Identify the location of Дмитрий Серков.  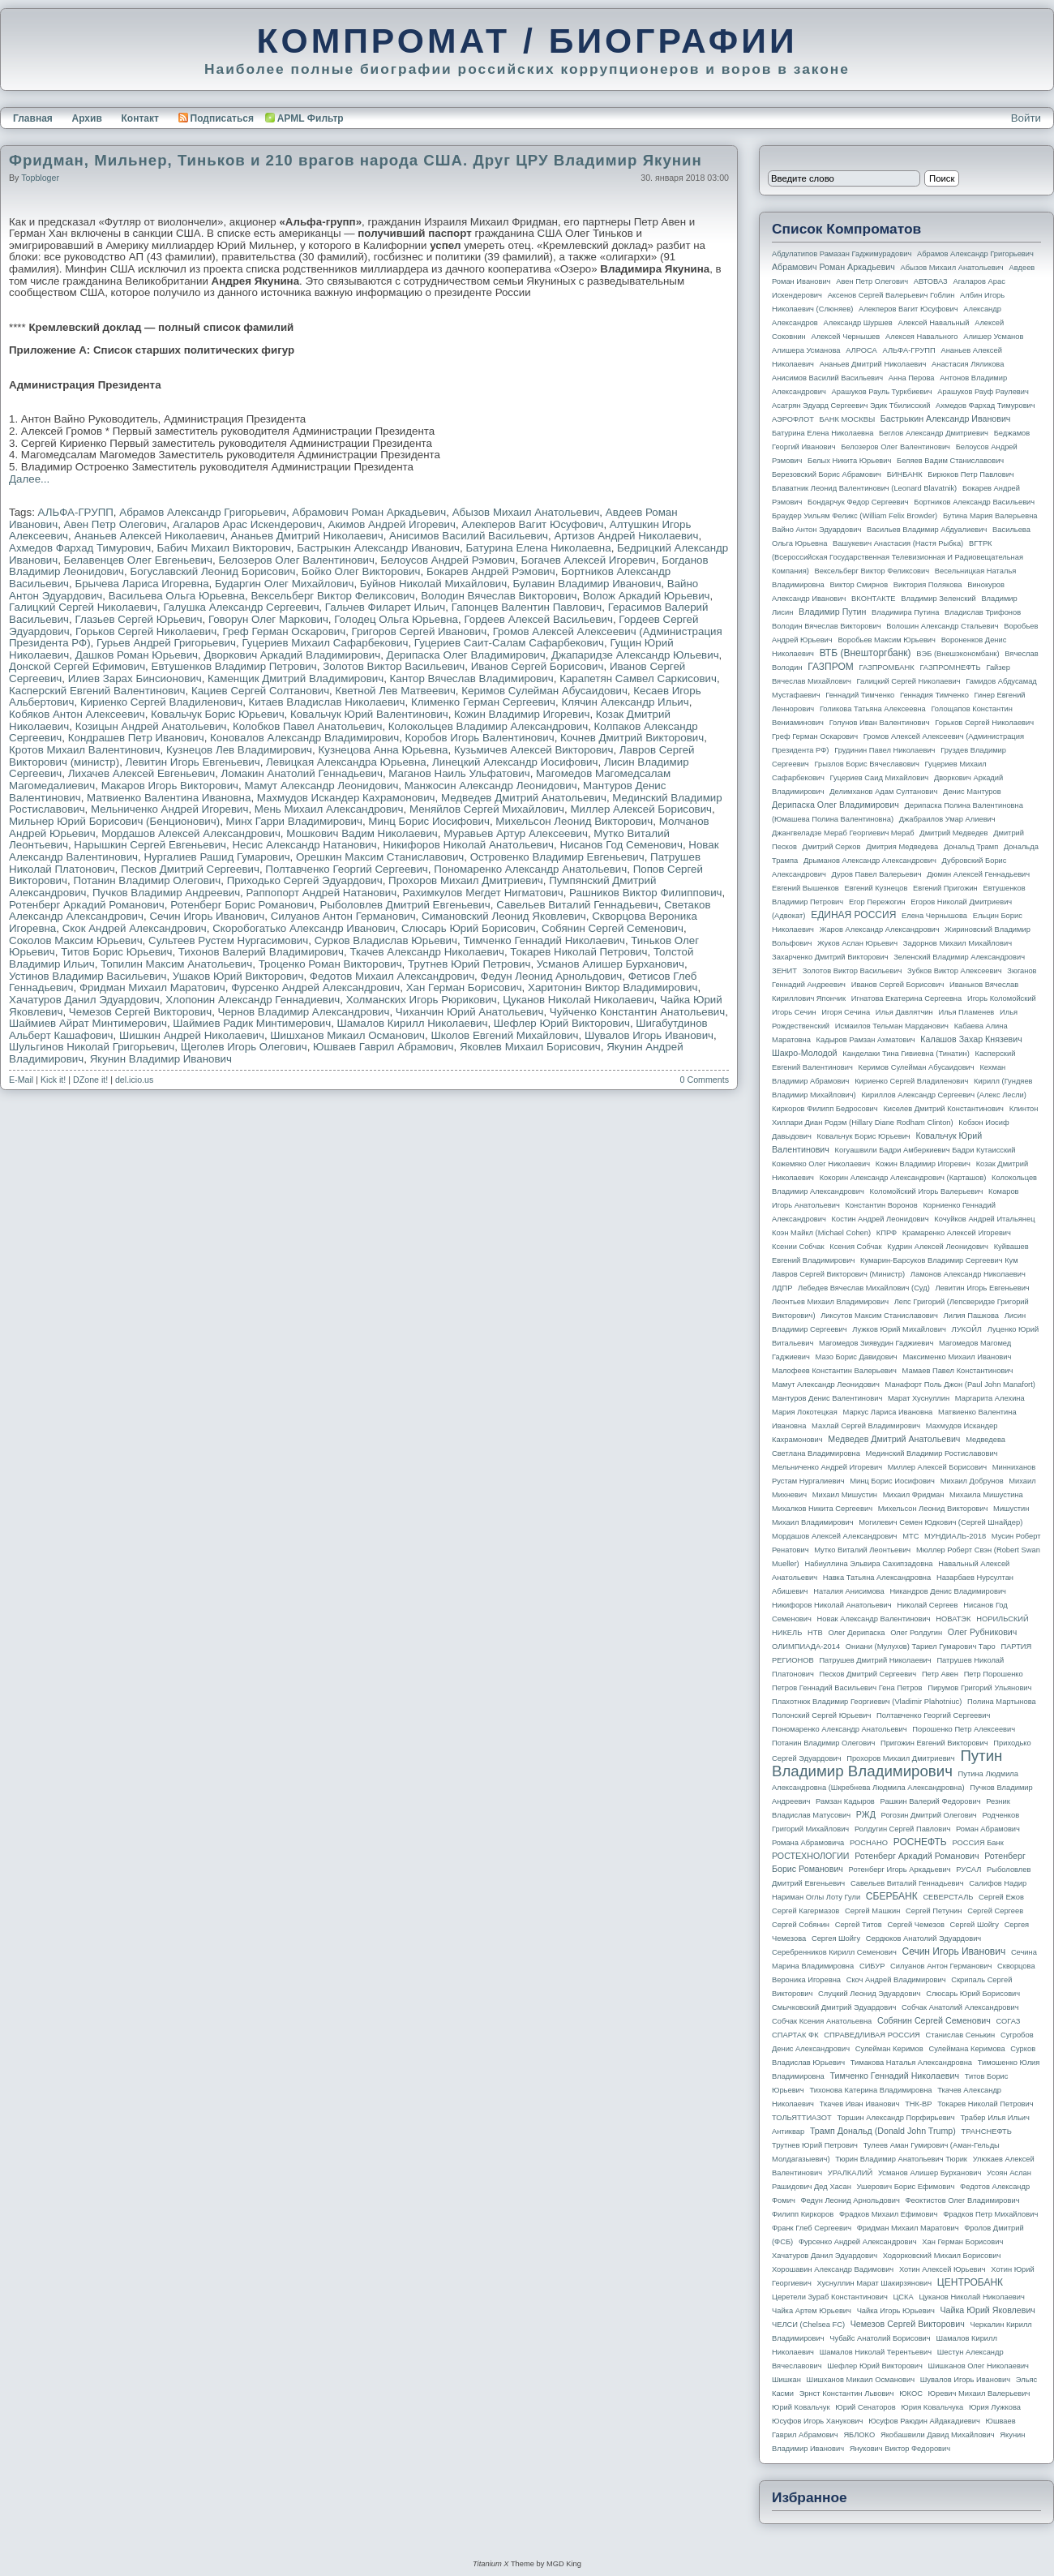
(832, 847).